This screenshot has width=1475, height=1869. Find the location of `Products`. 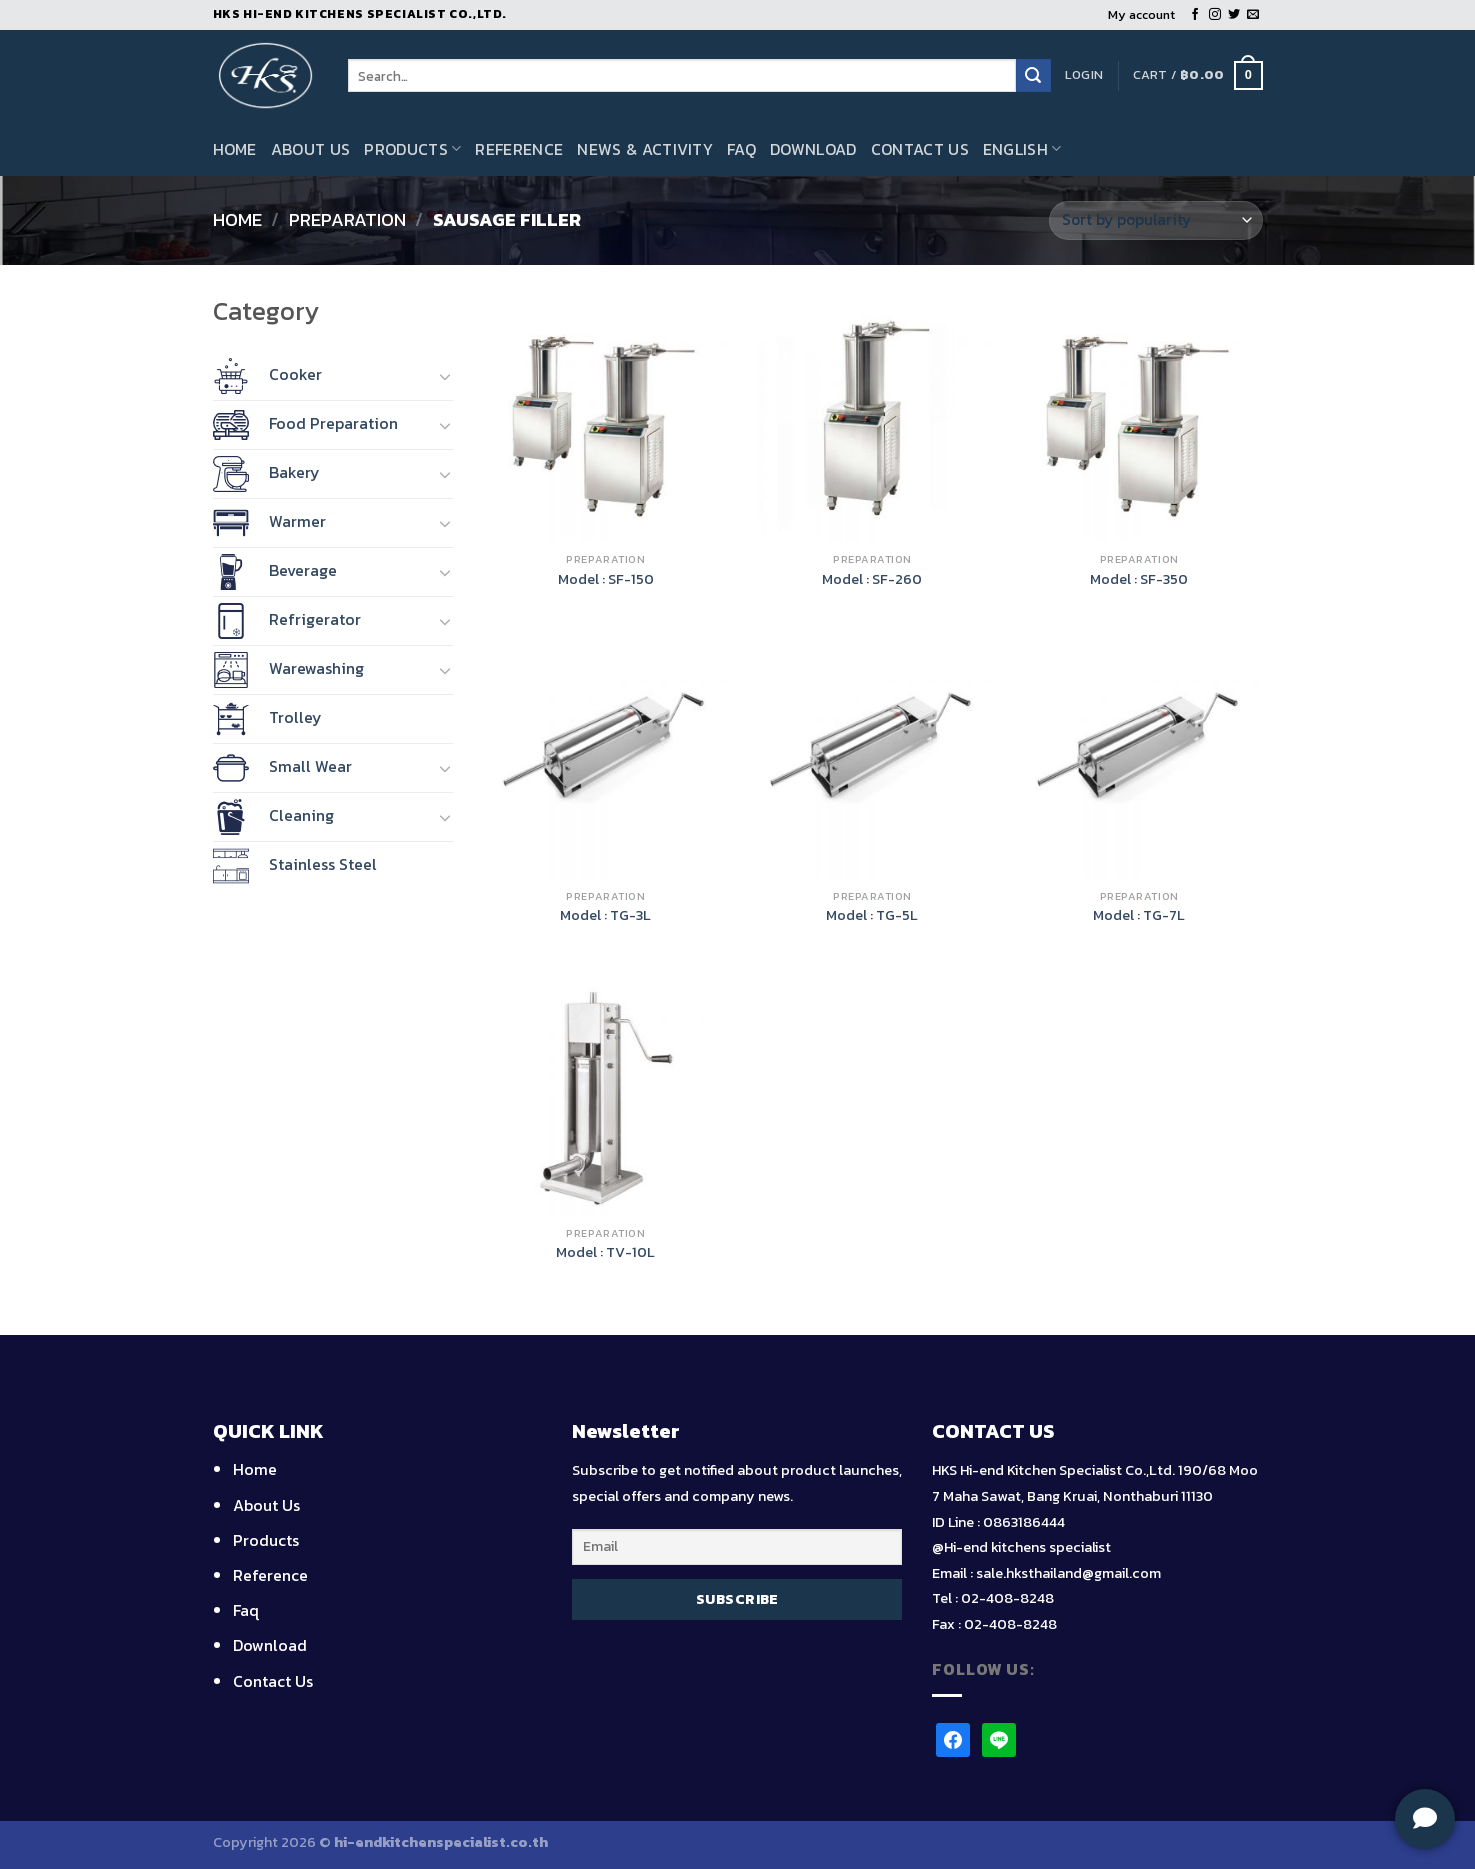

Products is located at coordinates (412, 149).